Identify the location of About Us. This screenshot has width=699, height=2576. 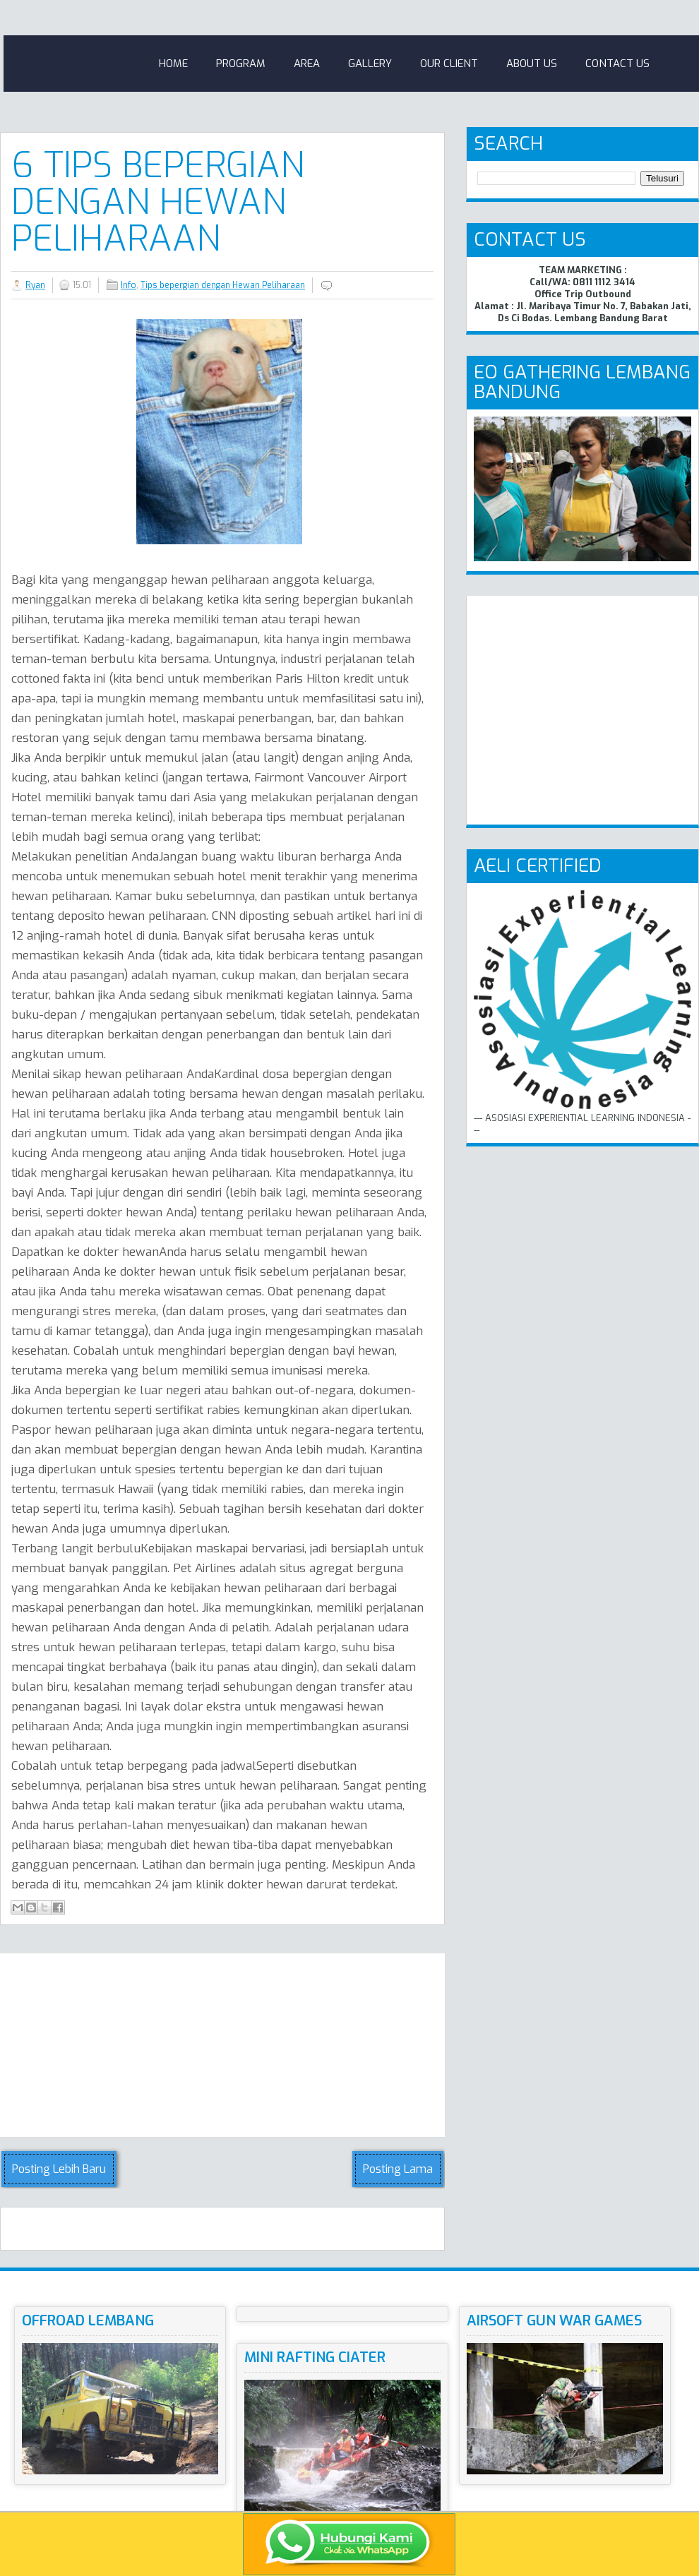
(531, 63).